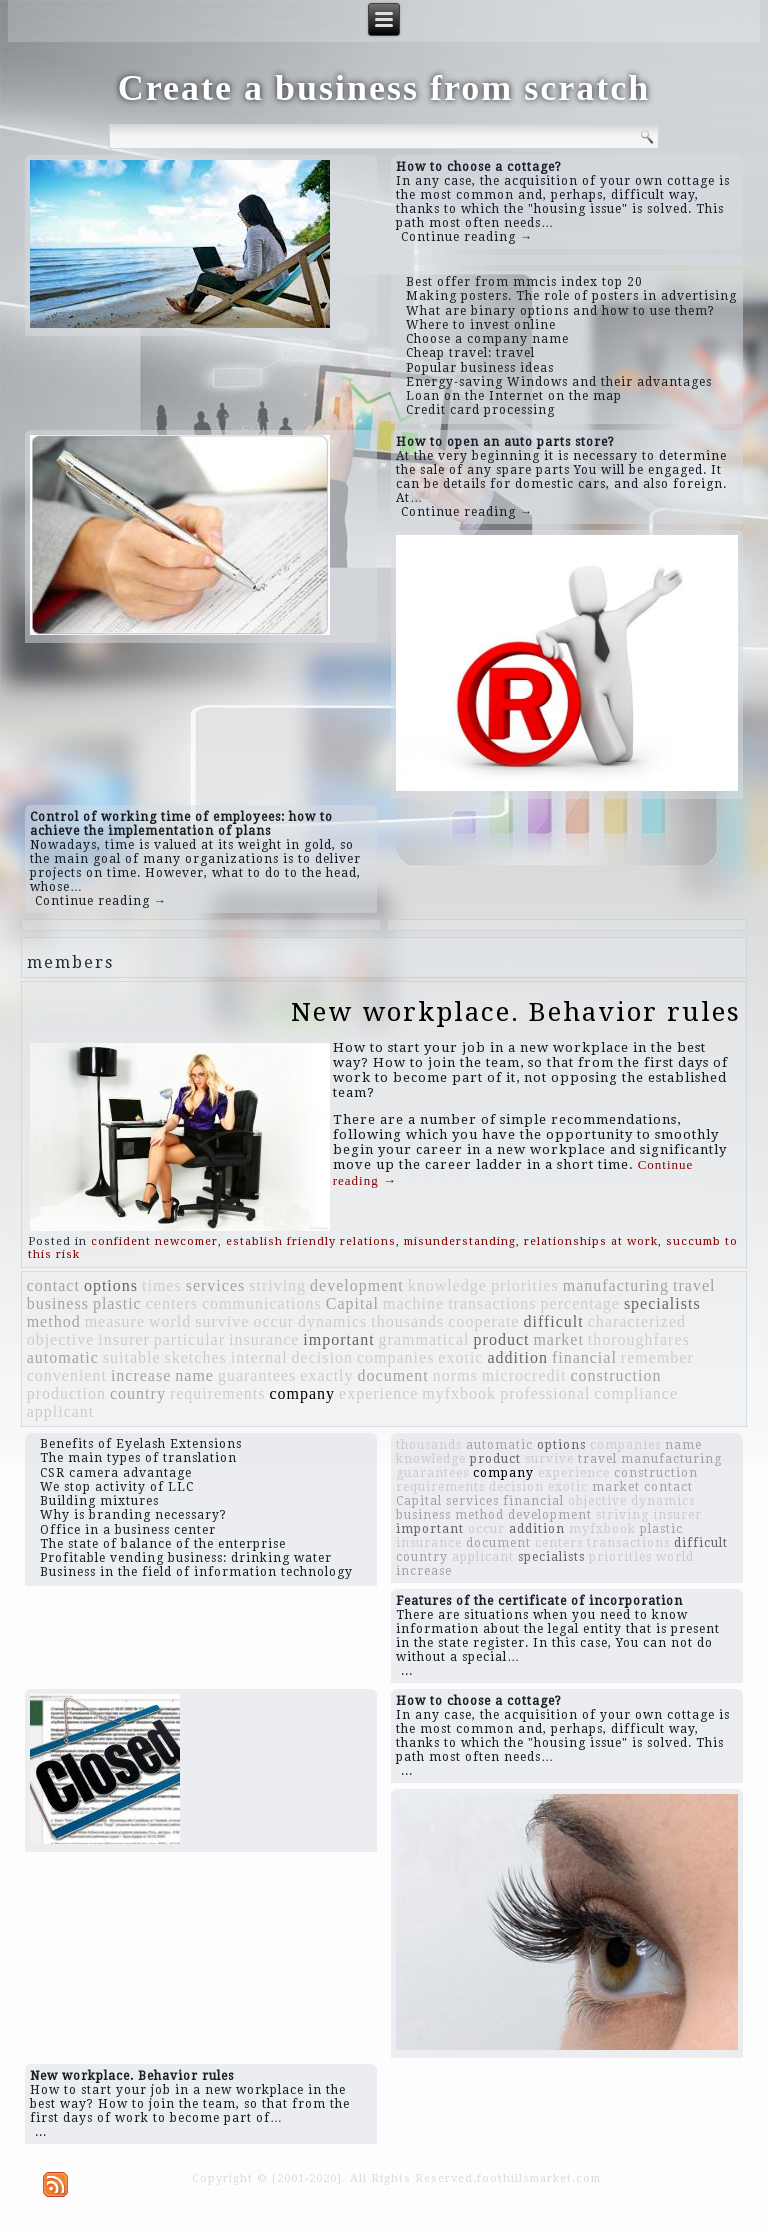 This screenshot has width=768, height=2232. What do you see at coordinates (273, 1321) in the screenshot?
I see `occur` at bounding box center [273, 1321].